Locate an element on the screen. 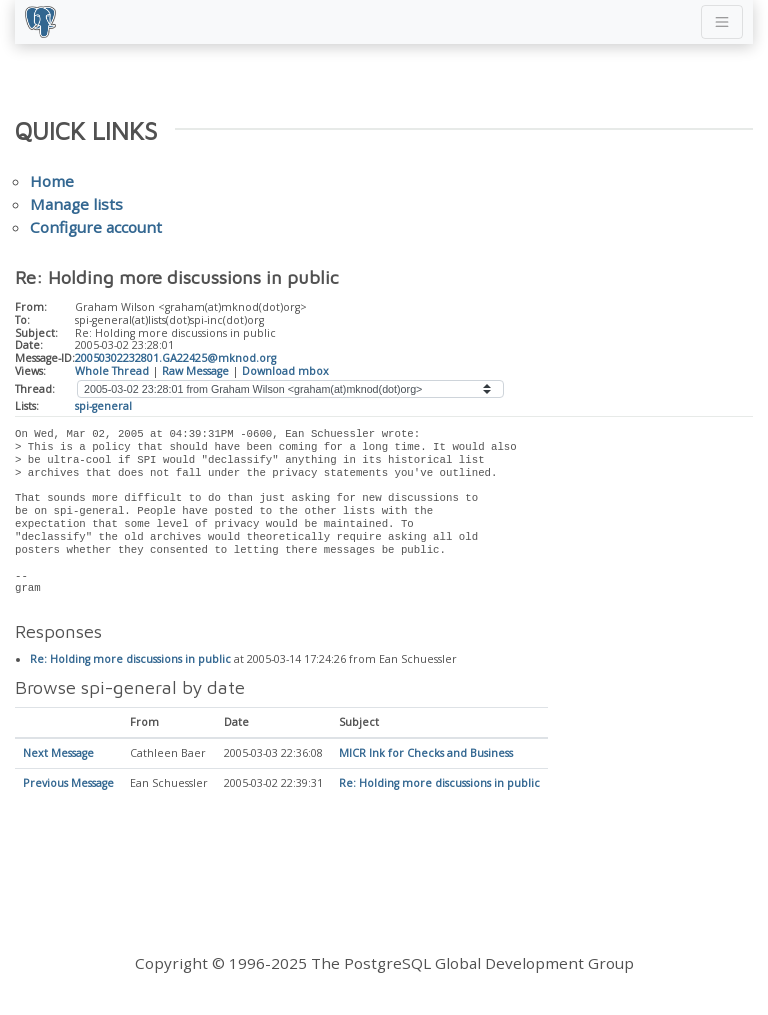 Image resolution: width=768 pixels, height=1015 pixels. Download mbox is located at coordinates (285, 371).